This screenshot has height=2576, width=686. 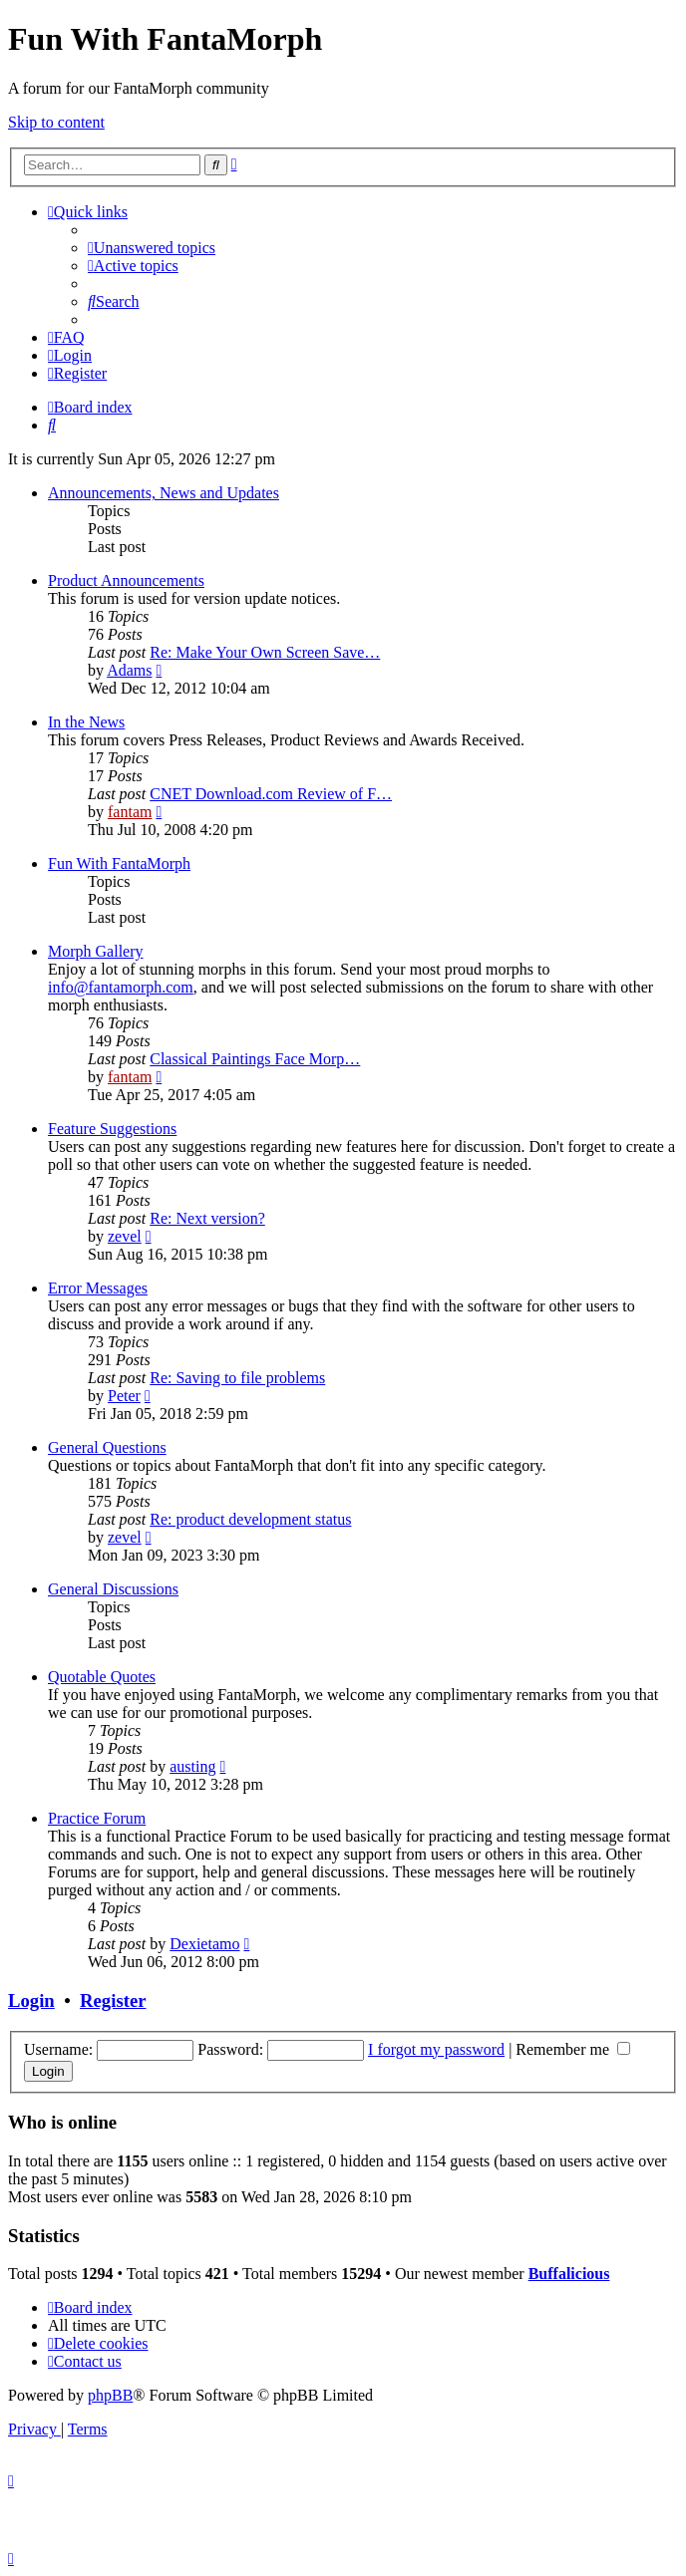 I want to click on I forgot my password, so click(x=436, y=2049).